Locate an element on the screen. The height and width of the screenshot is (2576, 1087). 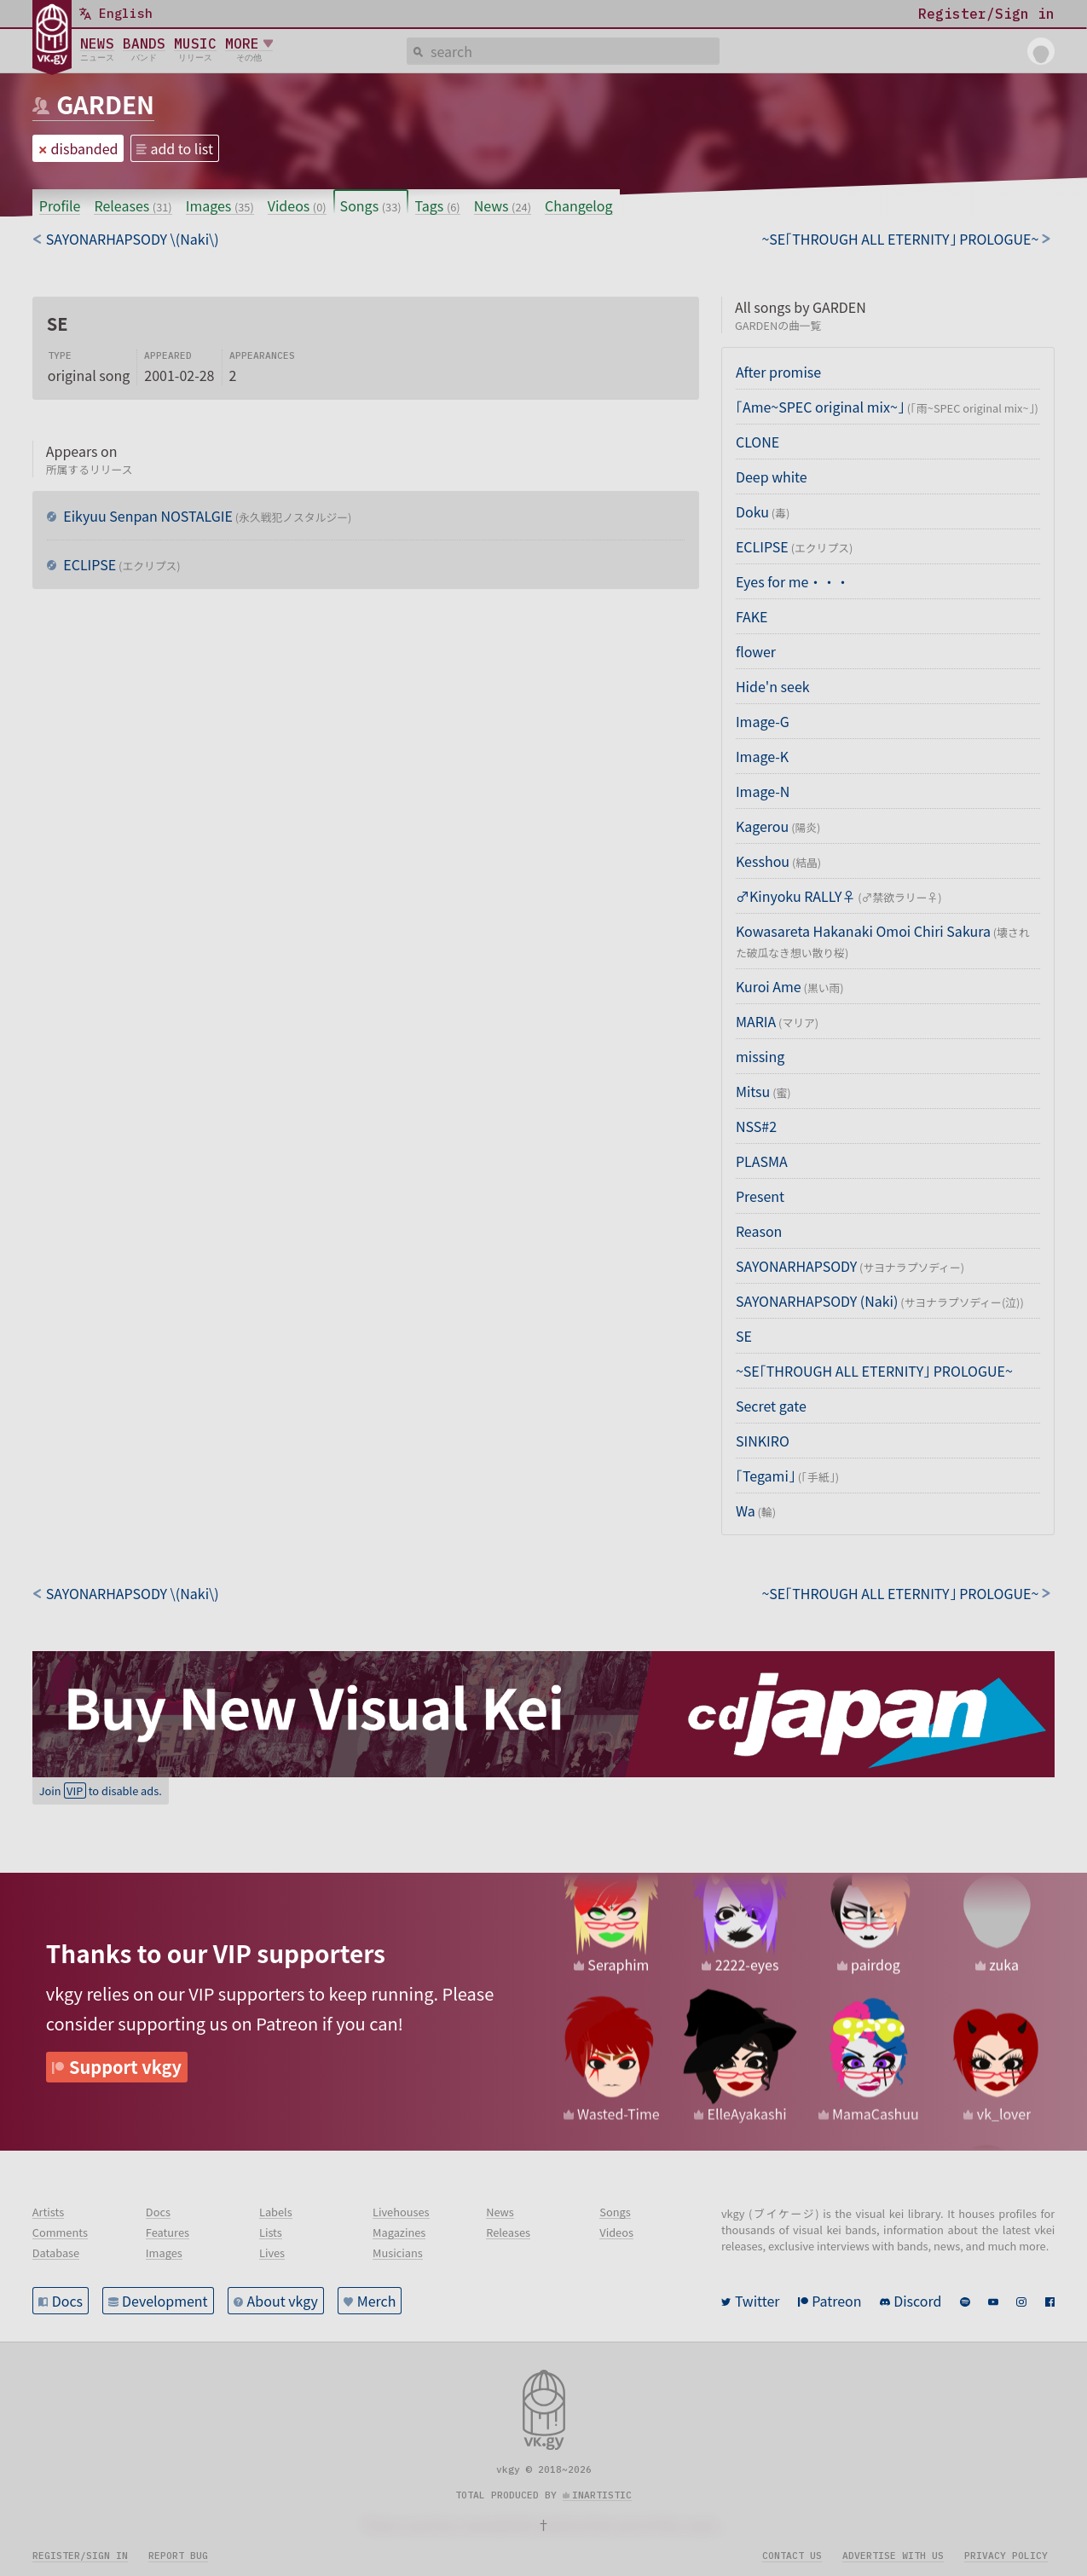
missing is located at coordinates (760, 1056).